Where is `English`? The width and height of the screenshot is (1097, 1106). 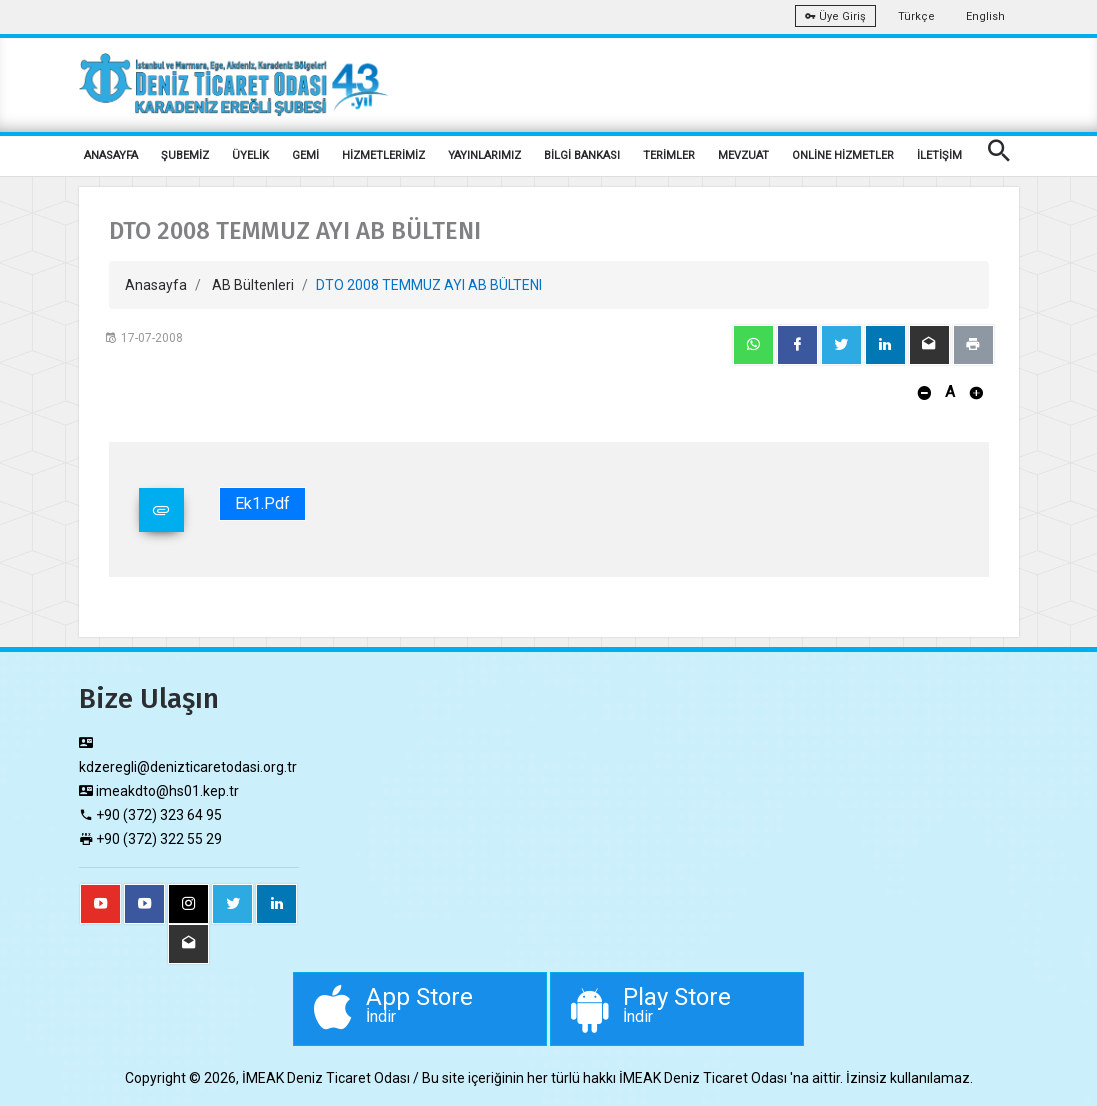 English is located at coordinates (985, 16).